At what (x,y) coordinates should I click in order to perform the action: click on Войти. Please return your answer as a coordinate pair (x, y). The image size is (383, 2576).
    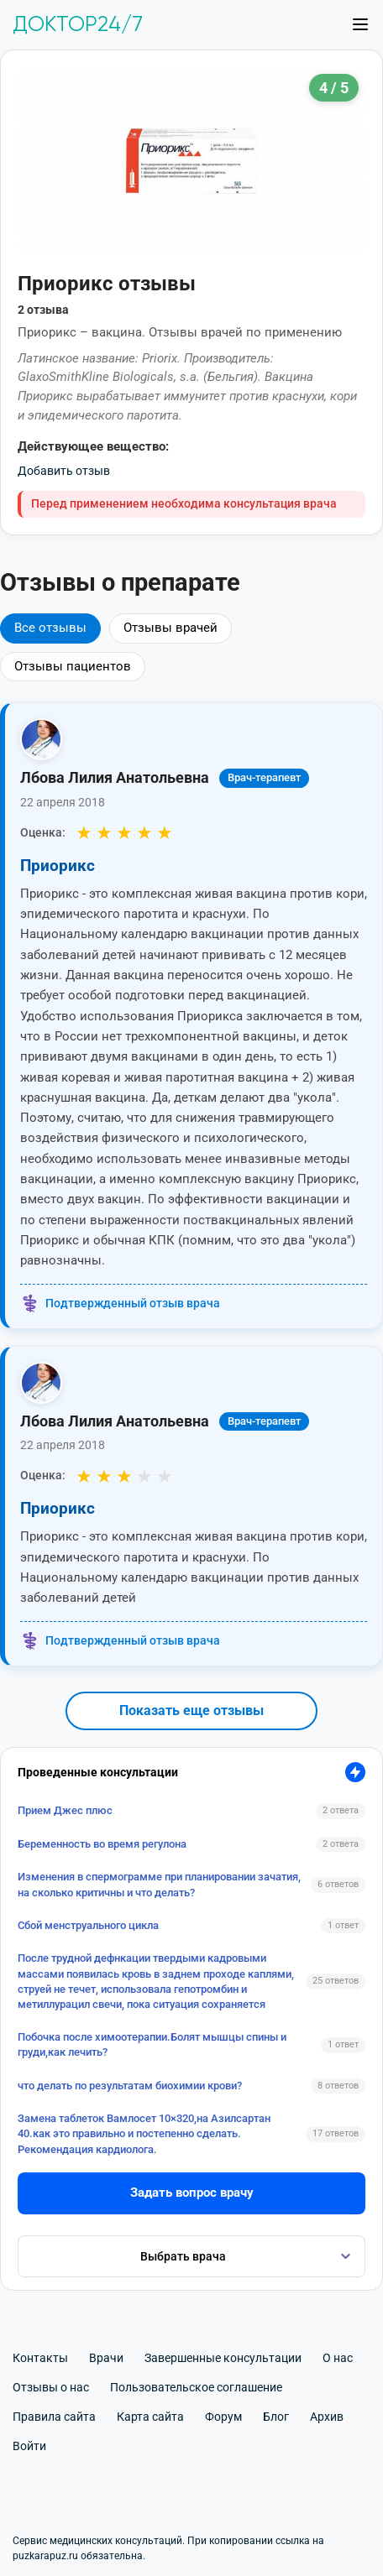
    Looking at the image, I should click on (29, 2446).